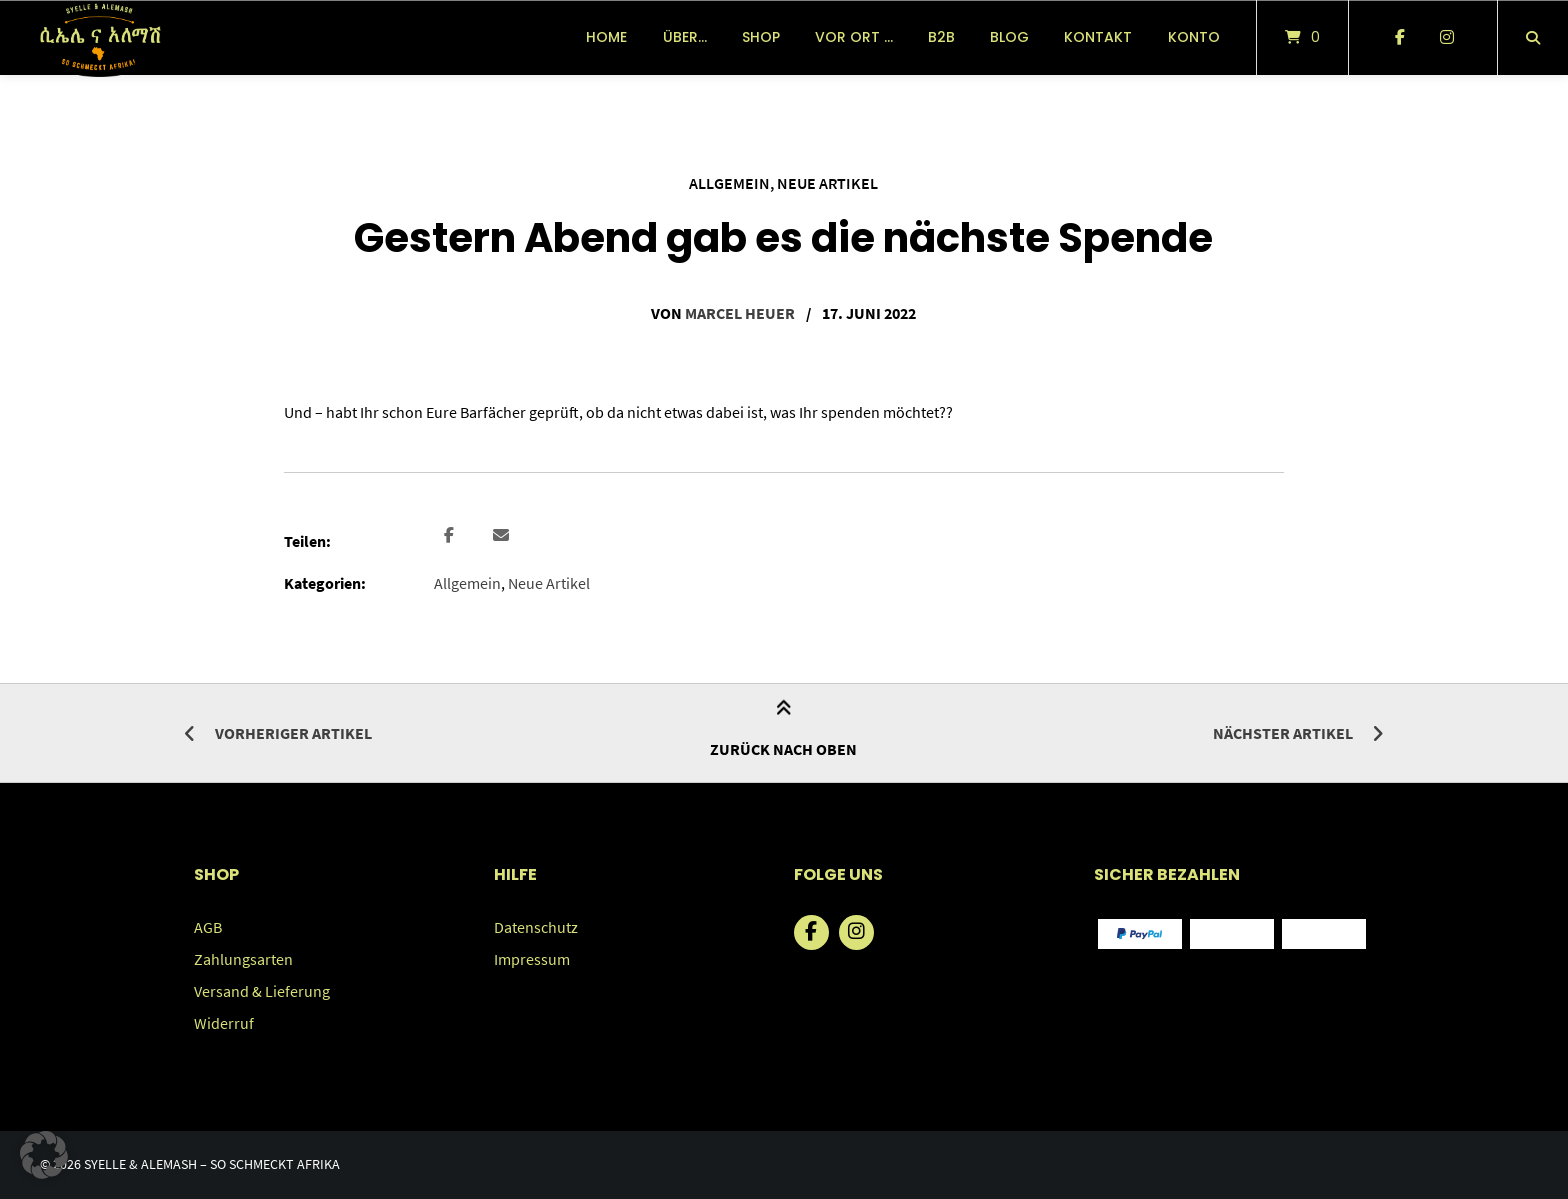  I want to click on AGB, so click(208, 927).